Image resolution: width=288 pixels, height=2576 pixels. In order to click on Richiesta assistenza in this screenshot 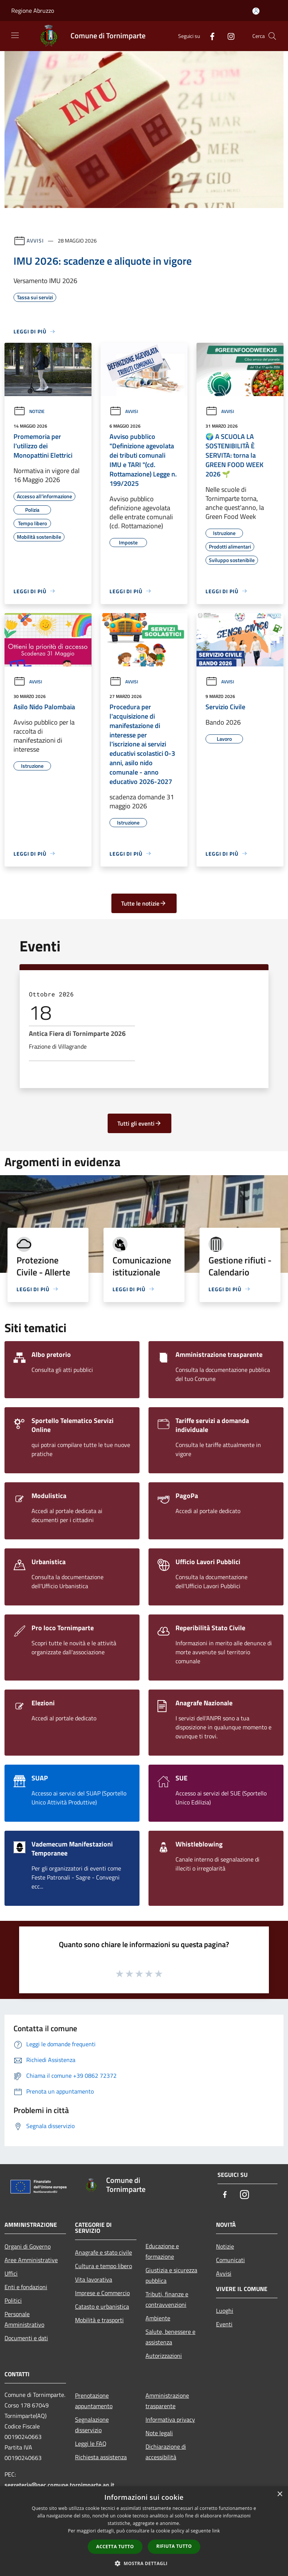, I will do `click(101, 2456)`.